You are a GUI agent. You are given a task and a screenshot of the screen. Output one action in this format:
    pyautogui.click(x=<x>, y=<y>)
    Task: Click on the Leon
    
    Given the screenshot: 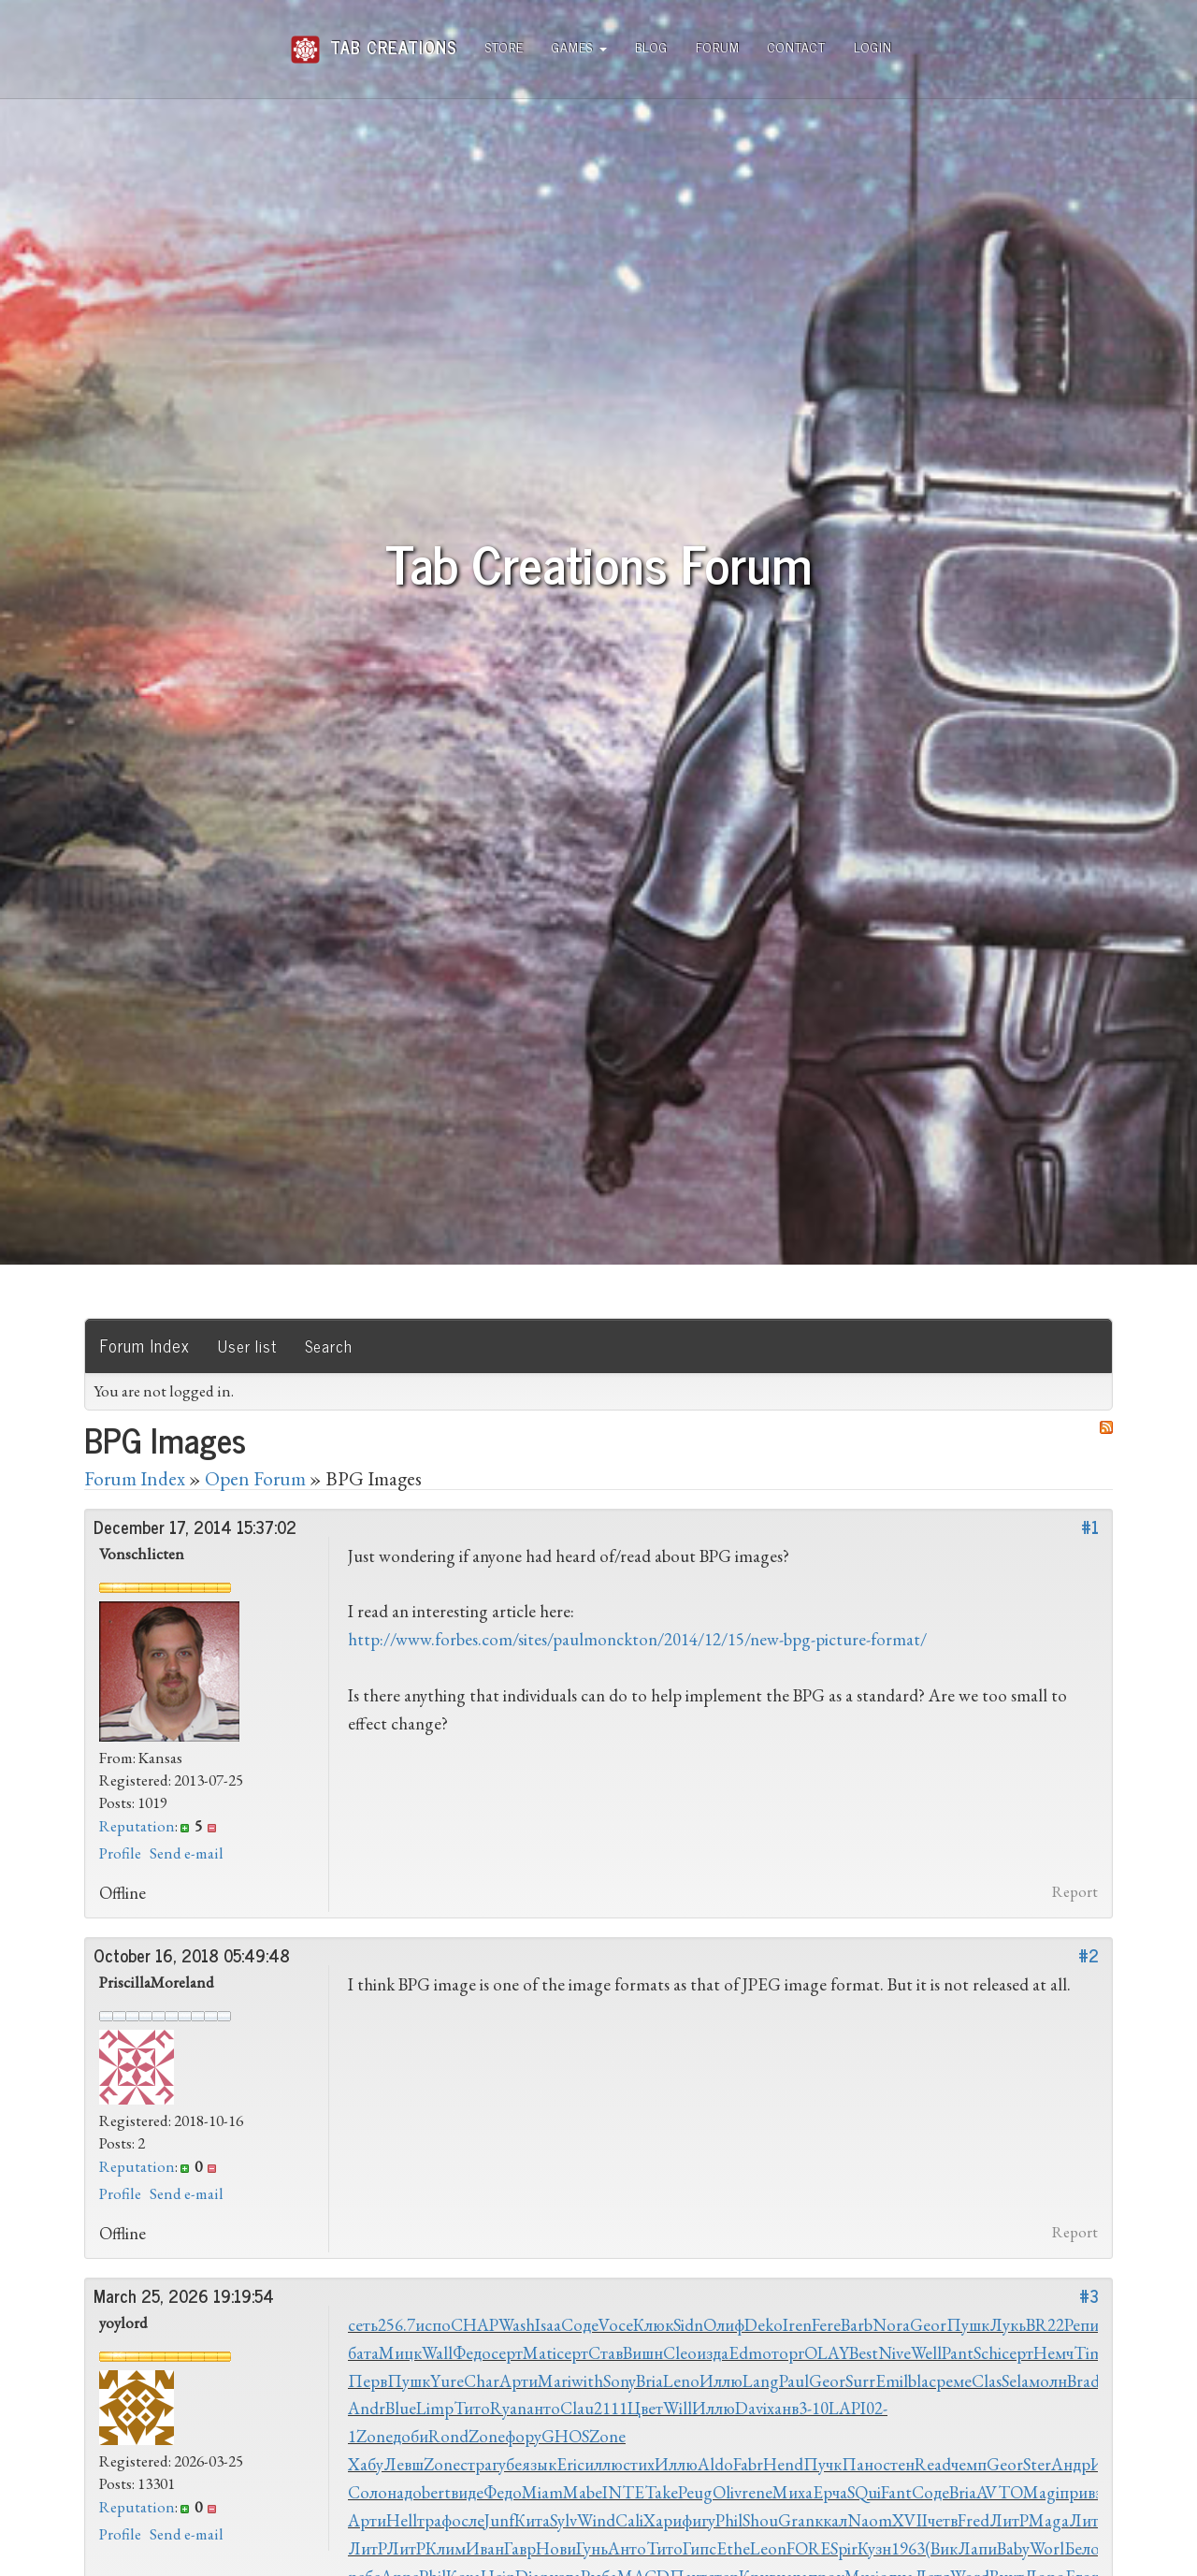 What is the action you would take?
    pyautogui.click(x=768, y=2548)
    